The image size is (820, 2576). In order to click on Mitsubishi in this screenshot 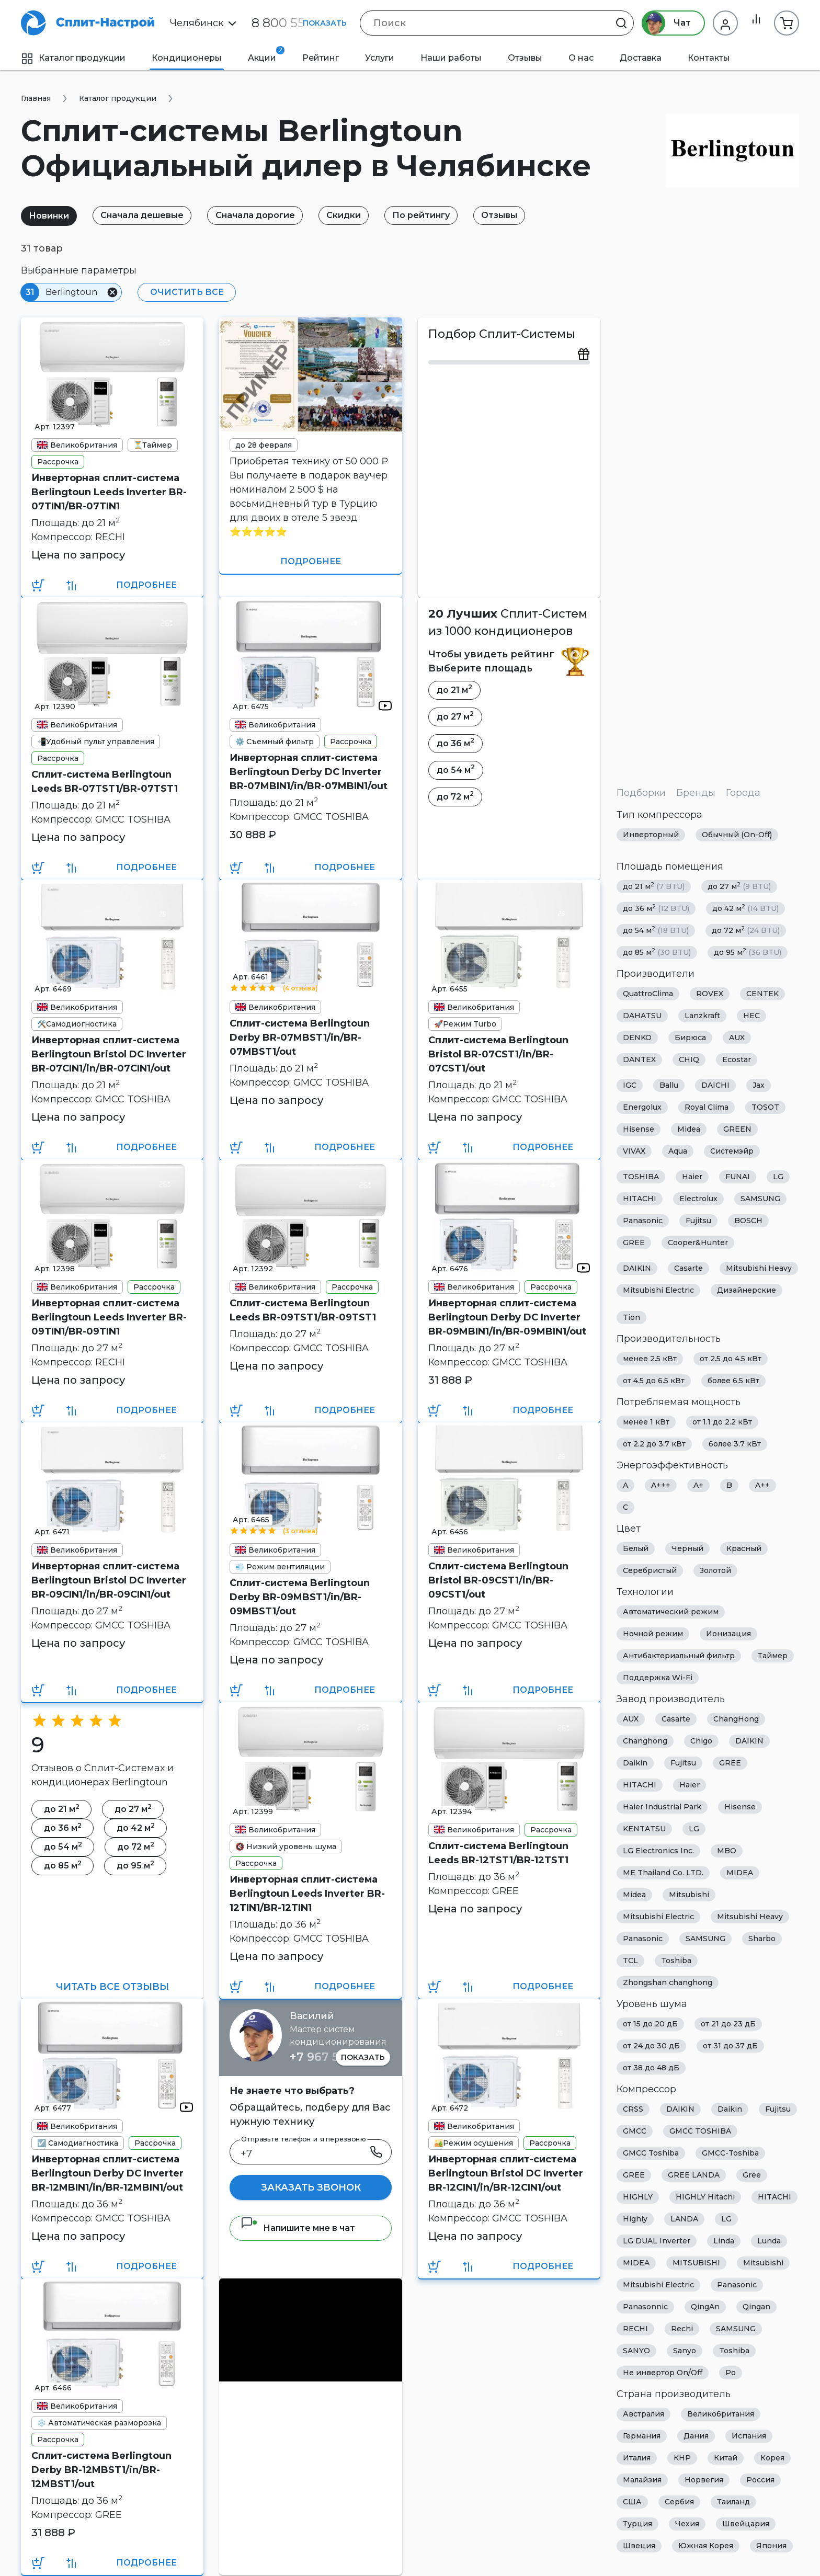, I will do `click(689, 1894)`.